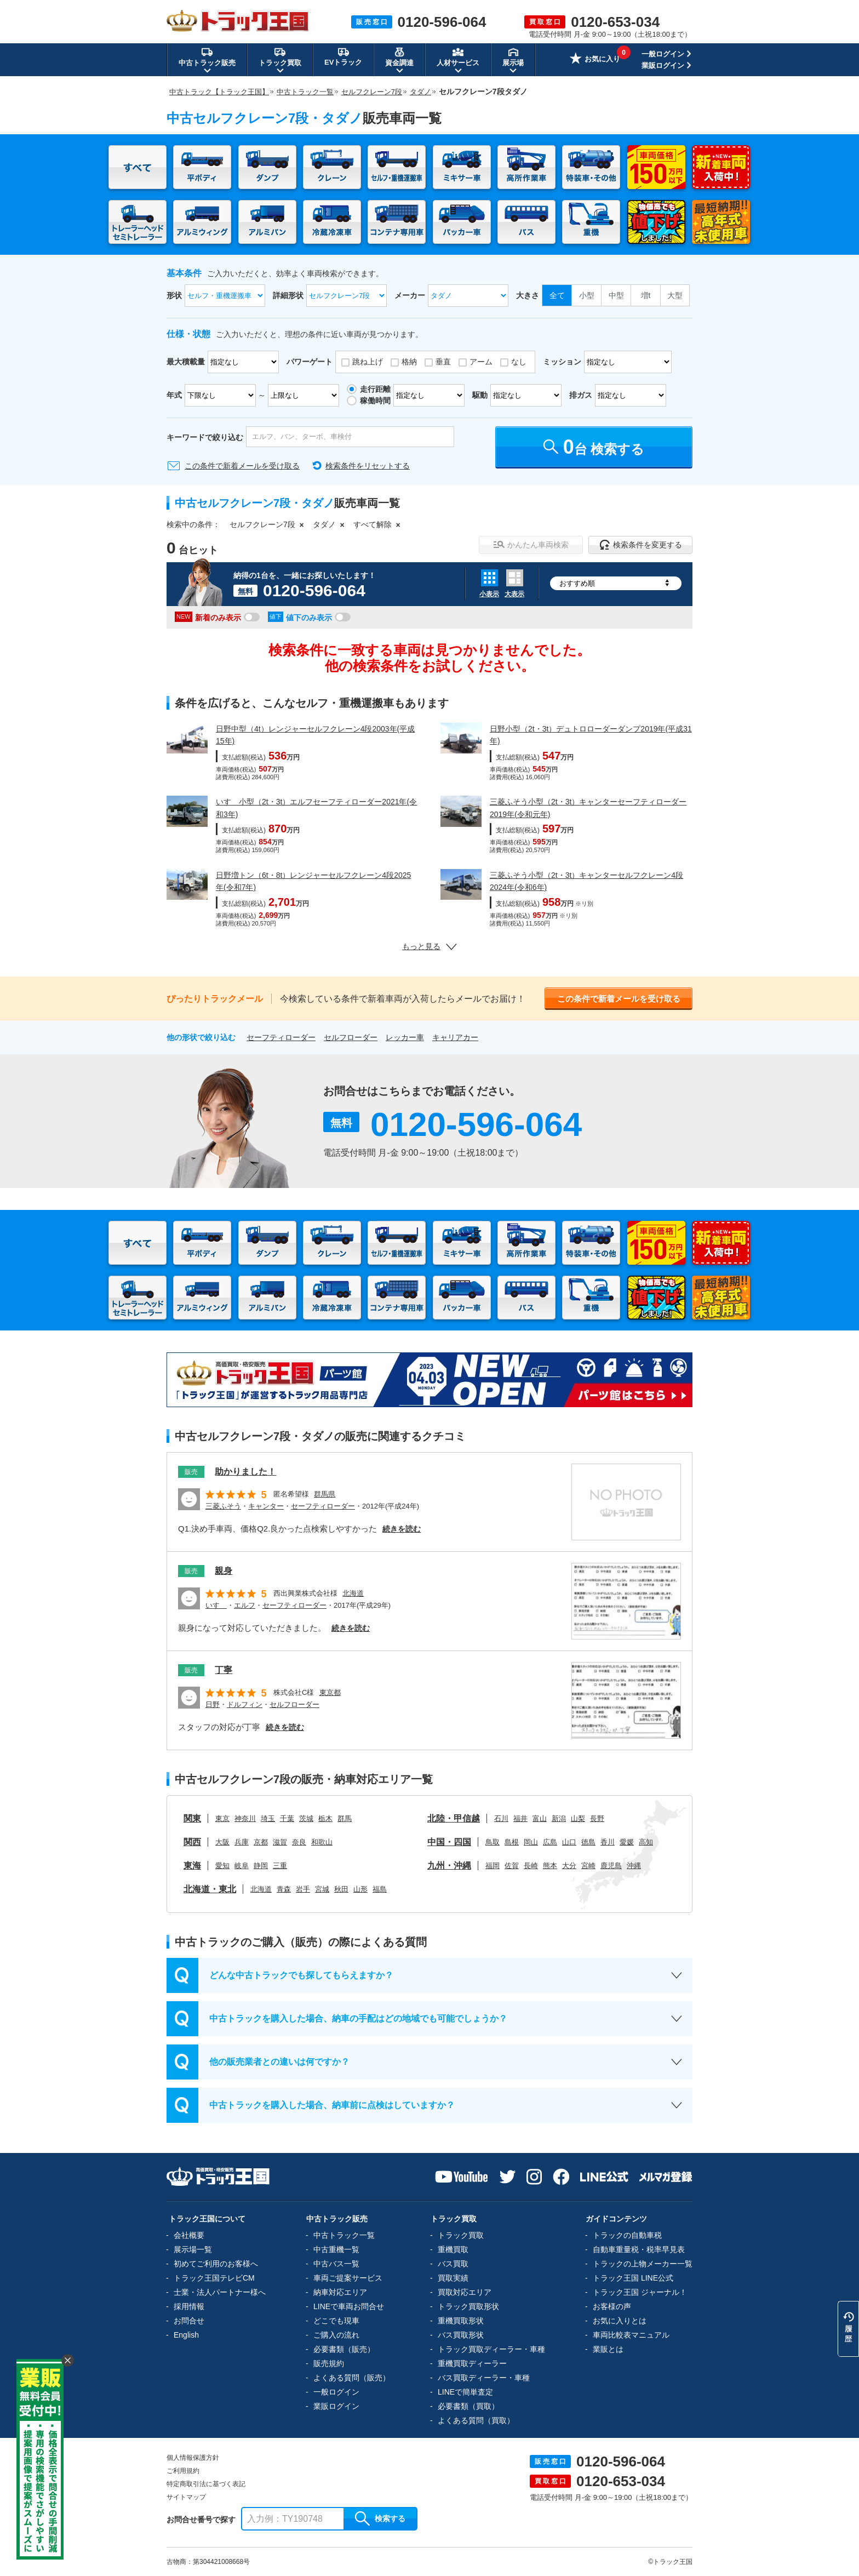 The height and width of the screenshot is (2576, 859). Describe the element at coordinates (192, 1842) in the screenshot. I see `関西` at that location.